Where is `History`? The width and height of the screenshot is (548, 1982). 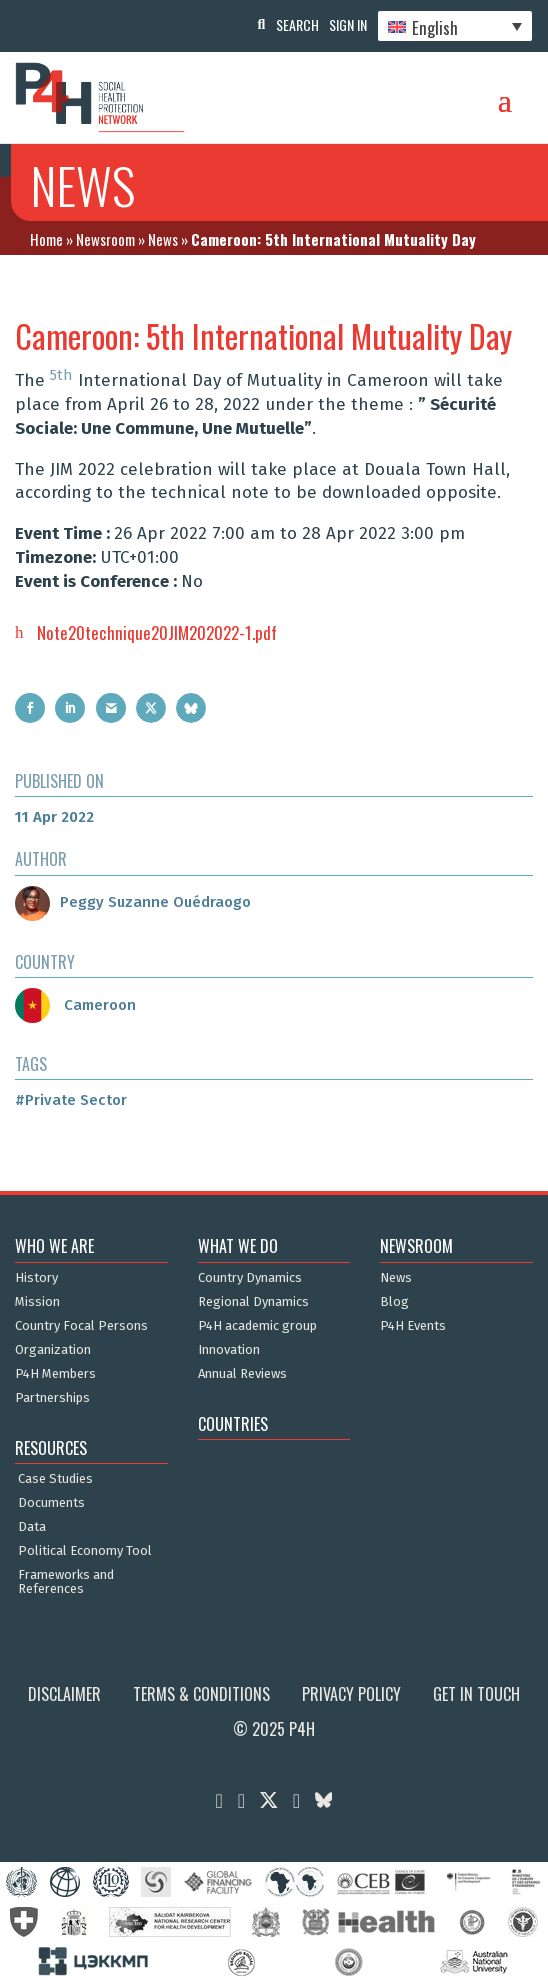 History is located at coordinates (36, 1278).